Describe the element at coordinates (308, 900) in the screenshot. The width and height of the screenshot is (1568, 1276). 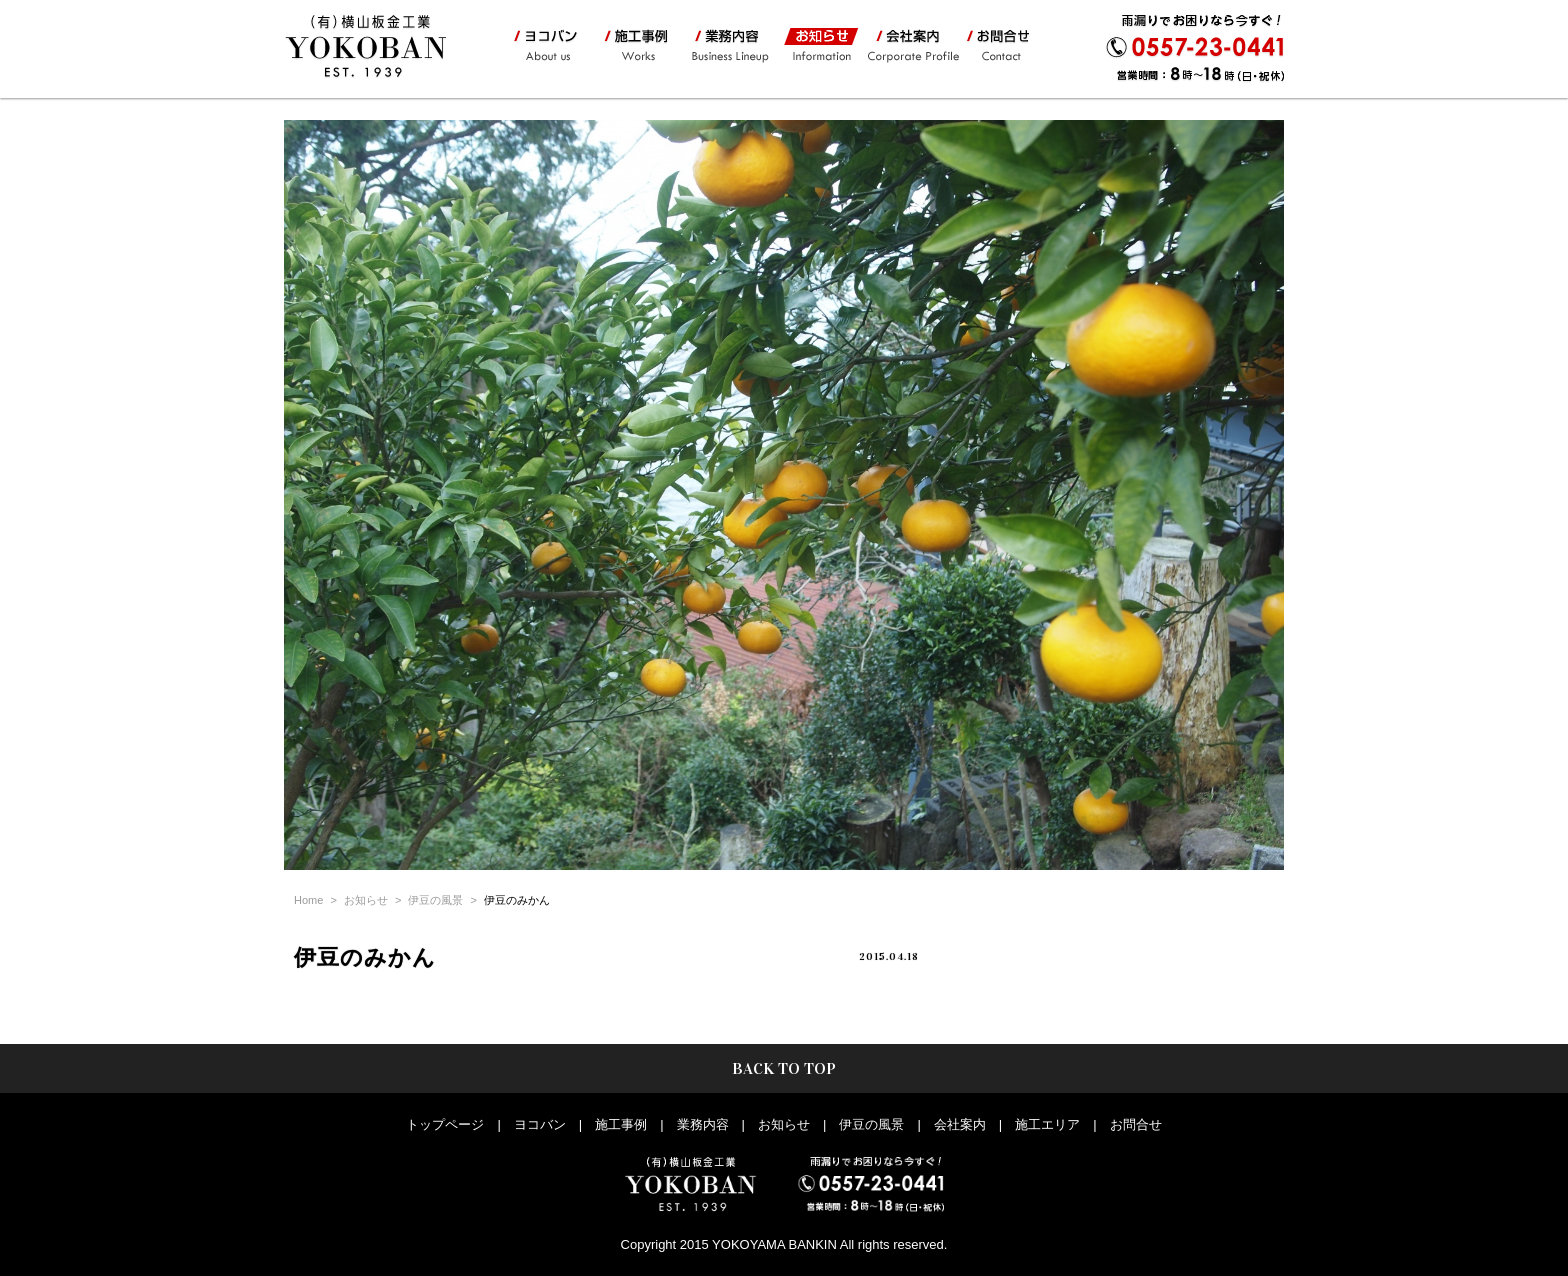
I see `Home` at that location.